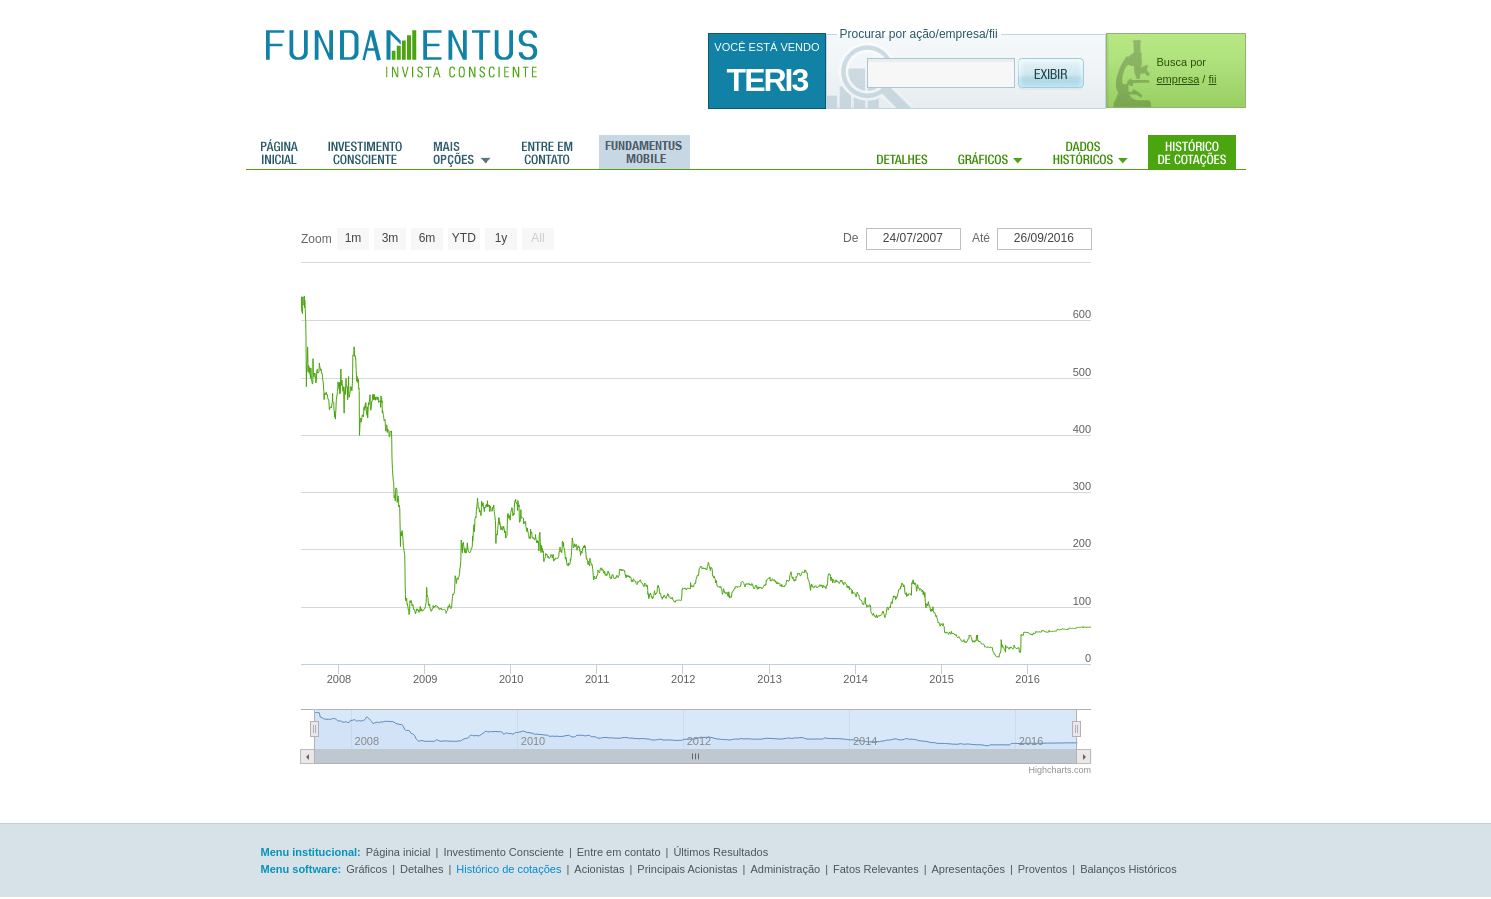 Image resolution: width=1491 pixels, height=899 pixels. What do you see at coordinates (876, 869) in the screenshot?
I see `Fatos Relevantes` at bounding box center [876, 869].